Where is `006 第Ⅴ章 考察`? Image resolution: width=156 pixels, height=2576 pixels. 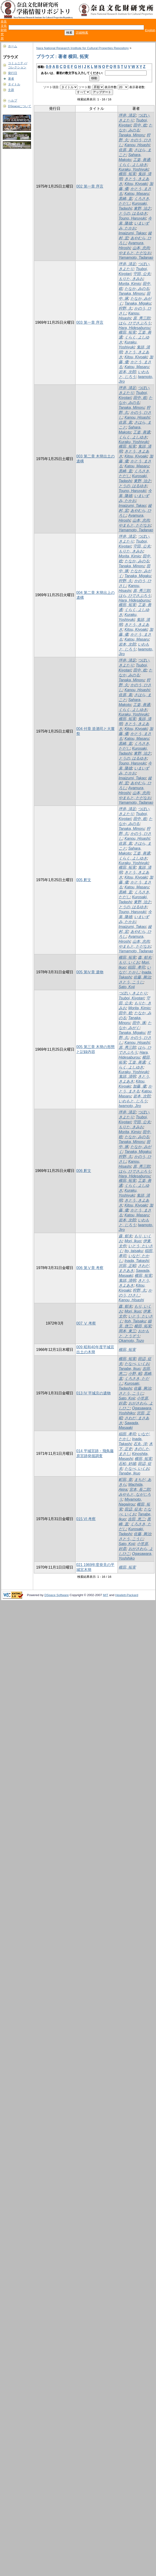 006 第Ⅴ章 考察 is located at coordinates (90, 1268).